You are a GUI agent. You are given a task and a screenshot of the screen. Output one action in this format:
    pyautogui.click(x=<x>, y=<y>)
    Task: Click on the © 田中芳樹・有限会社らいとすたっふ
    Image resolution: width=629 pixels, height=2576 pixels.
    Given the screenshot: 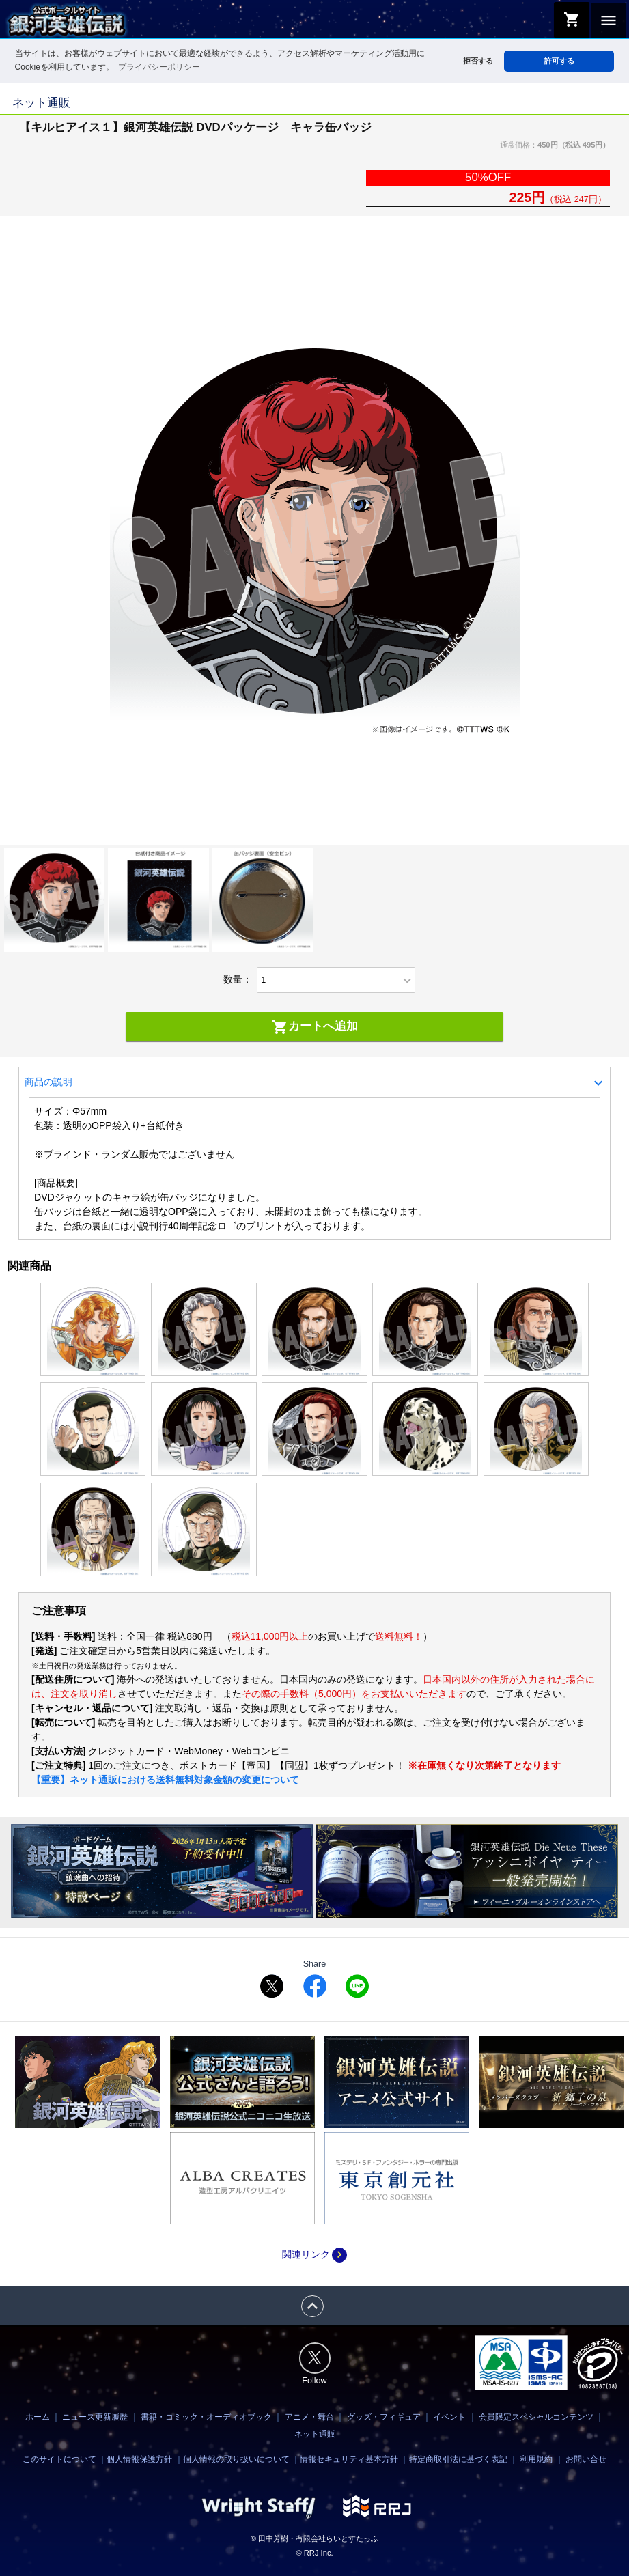 What is the action you would take?
    pyautogui.click(x=314, y=2538)
    